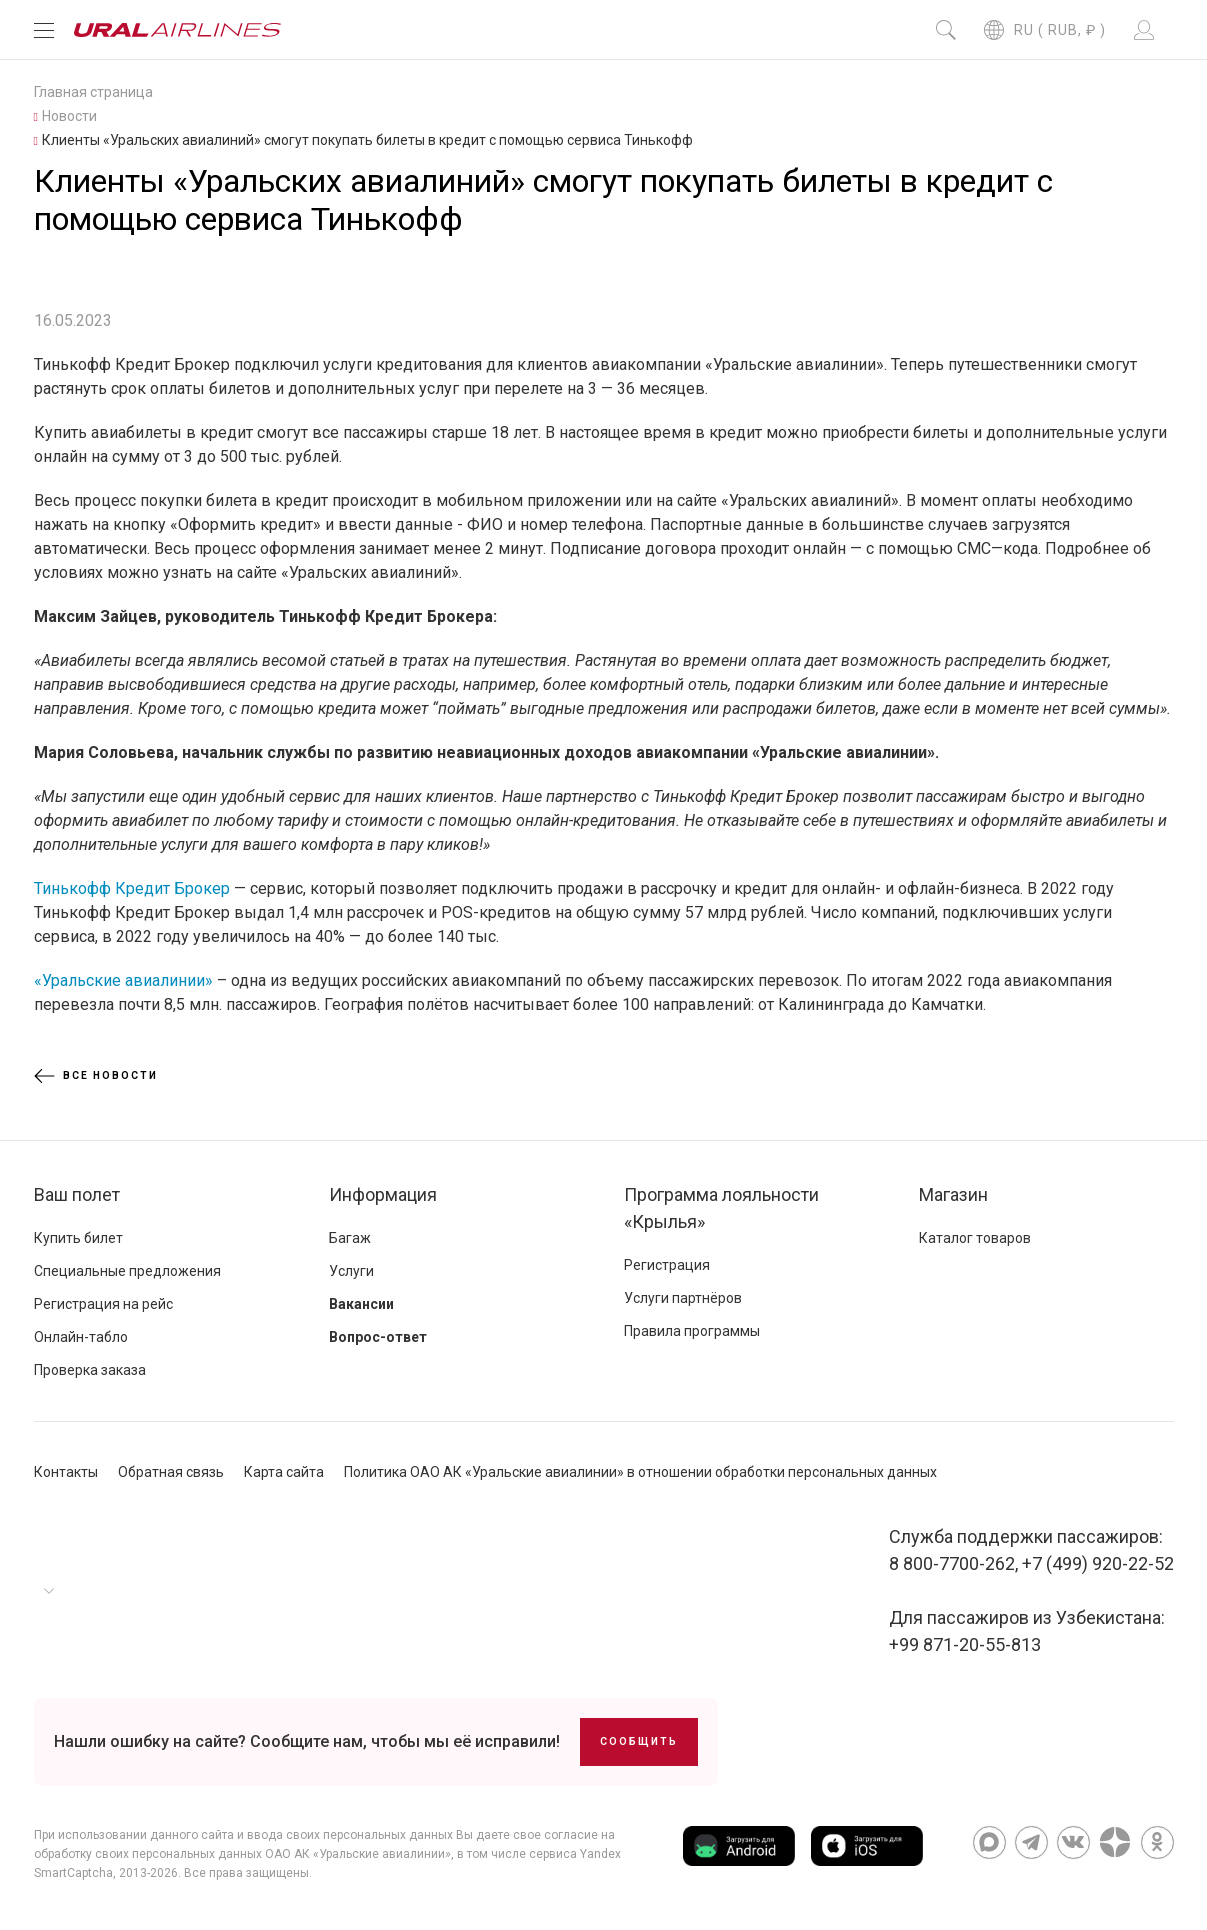 The width and height of the screenshot is (1207, 1930). What do you see at coordinates (66, 1472) in the screenshot?
I see `Контакты` at bounding box center [66, 1472].